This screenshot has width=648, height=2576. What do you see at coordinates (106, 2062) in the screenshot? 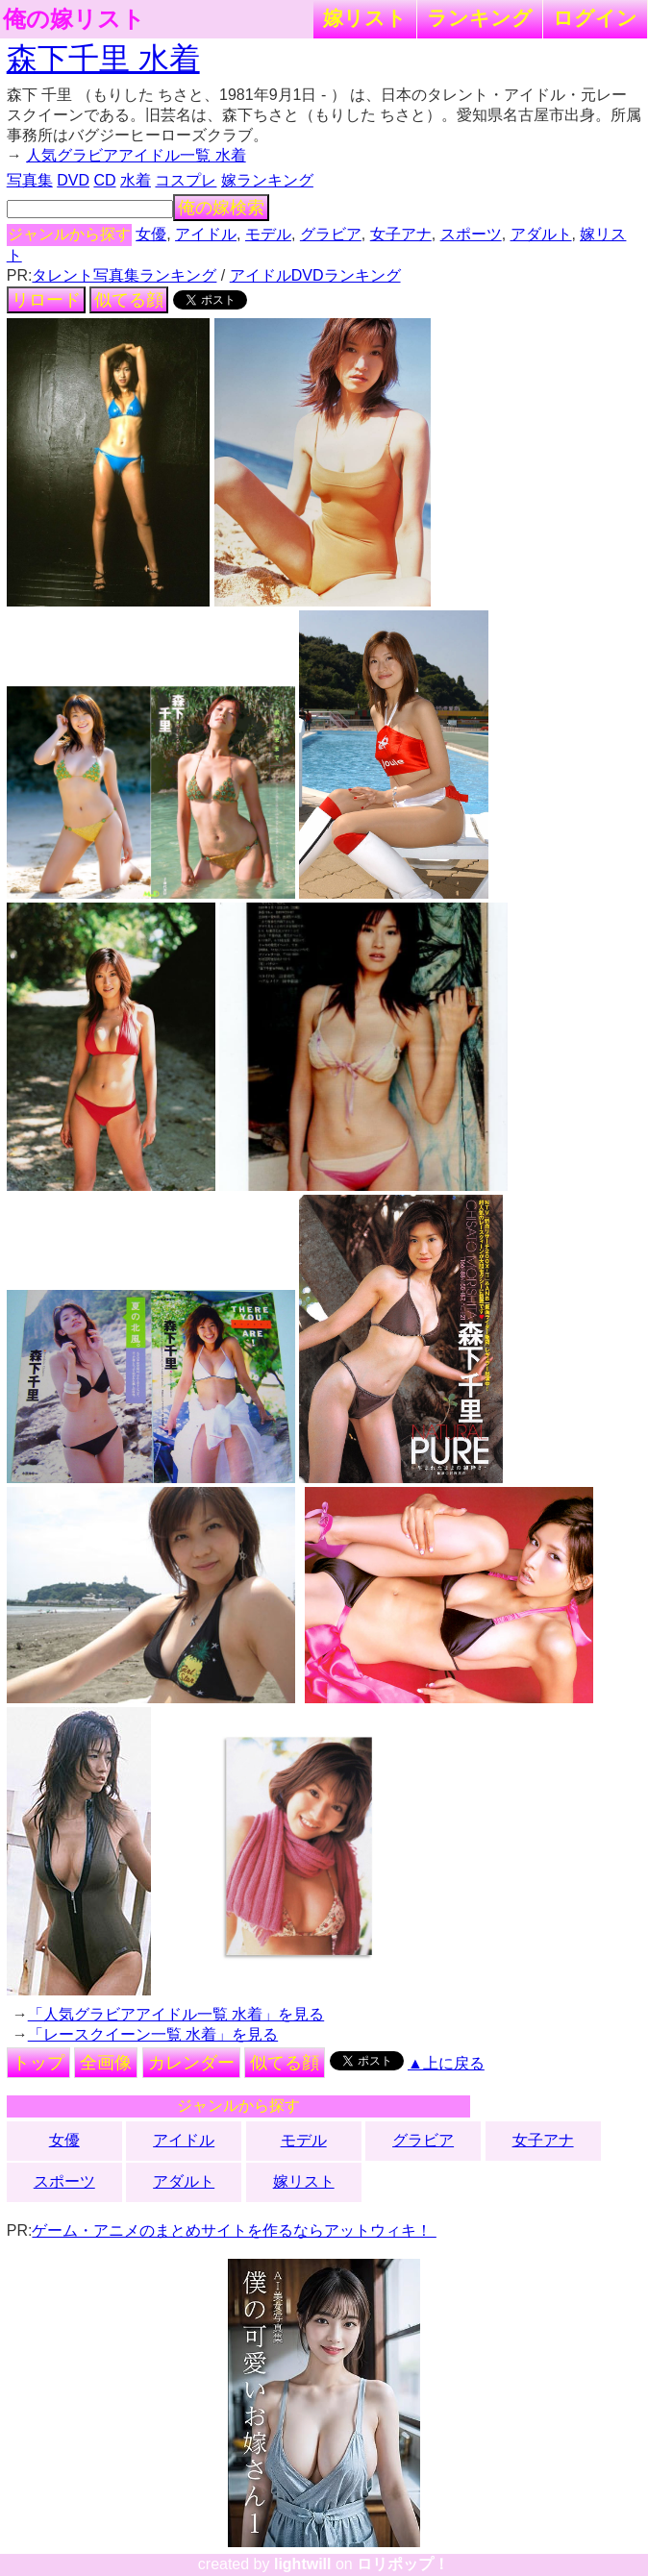
I see `全画像` at bounding box center [106, 2062].